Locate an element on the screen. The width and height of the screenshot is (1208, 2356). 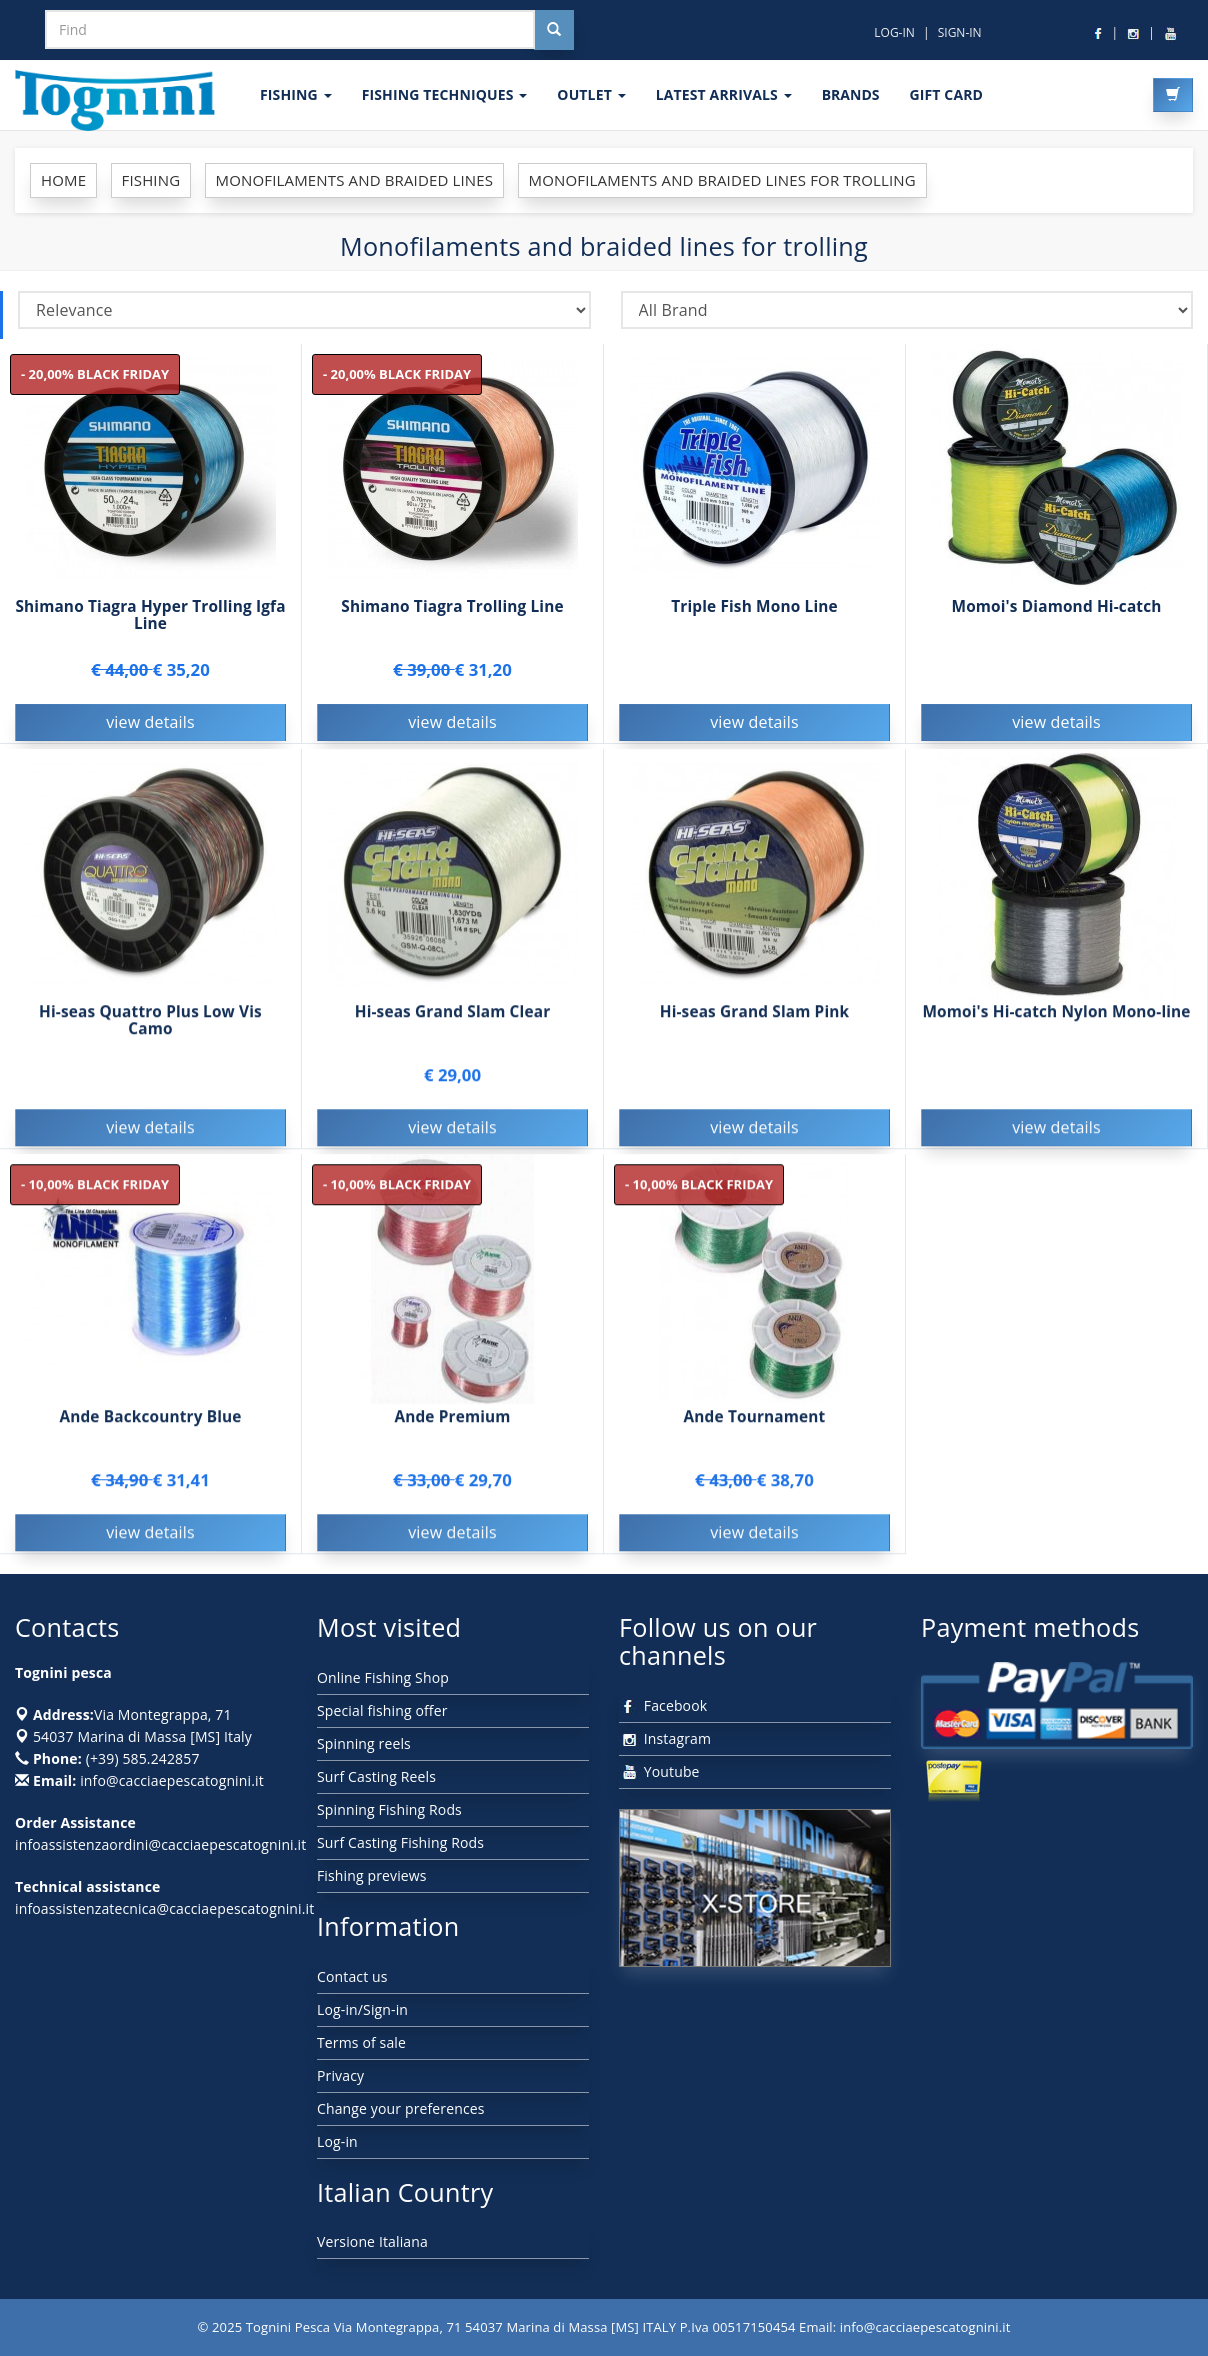
Surf Casting Fishing Rods is located at coordinates (400, 1842).